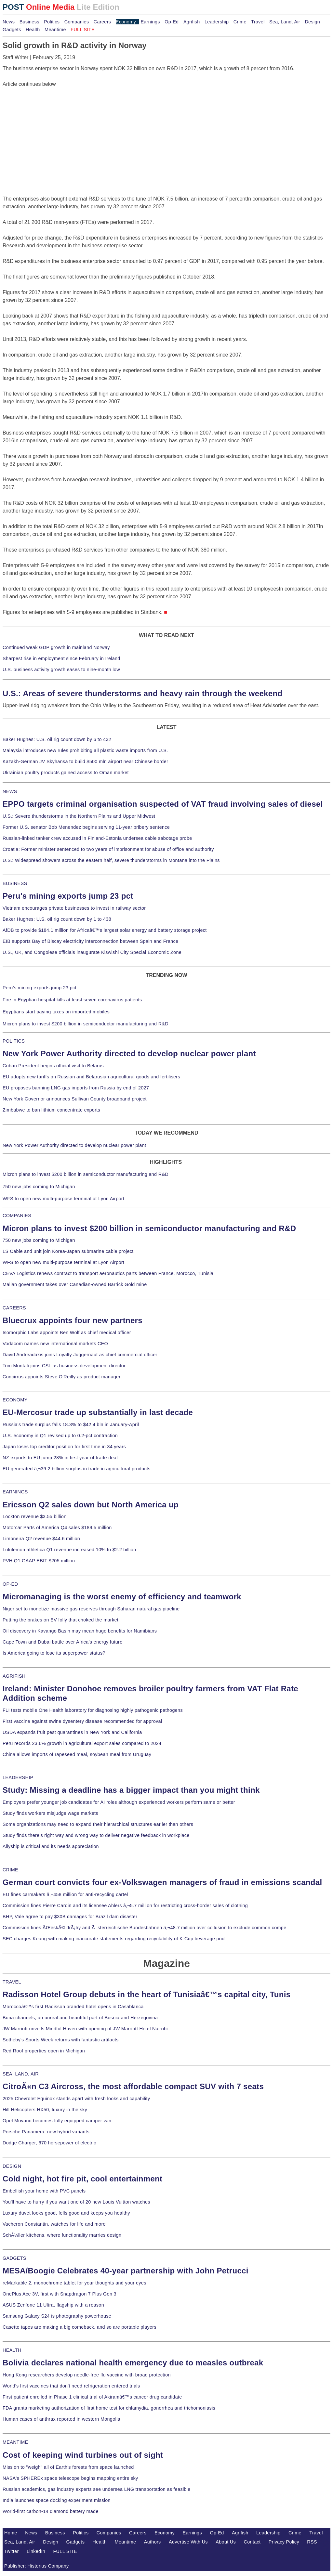 This screenshot has height=2576, width=333. Describe the element at coordinates (92, 2397) in the screenshot. I see `First patient enrolled in Phase 1 clinical trial of Akiramâ€™s cancer drug candidate` at that location.